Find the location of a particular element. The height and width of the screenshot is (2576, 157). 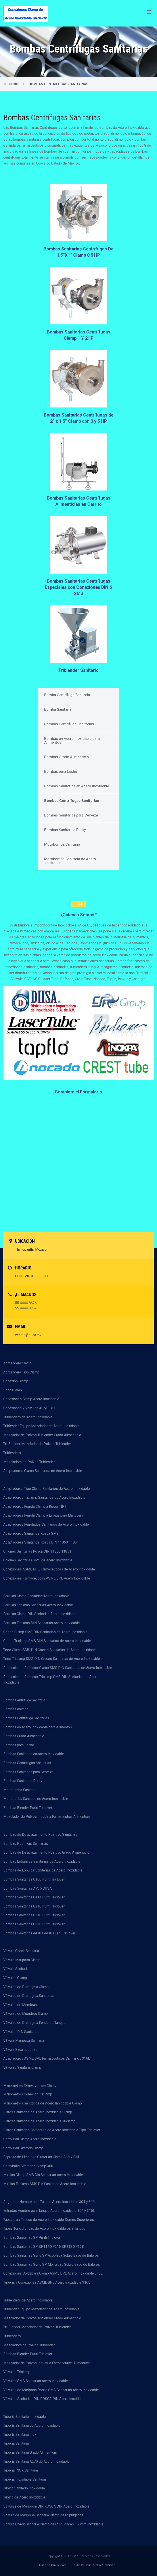

Manómetros Conexión Triclamp is located at coordinates (27, 2094).